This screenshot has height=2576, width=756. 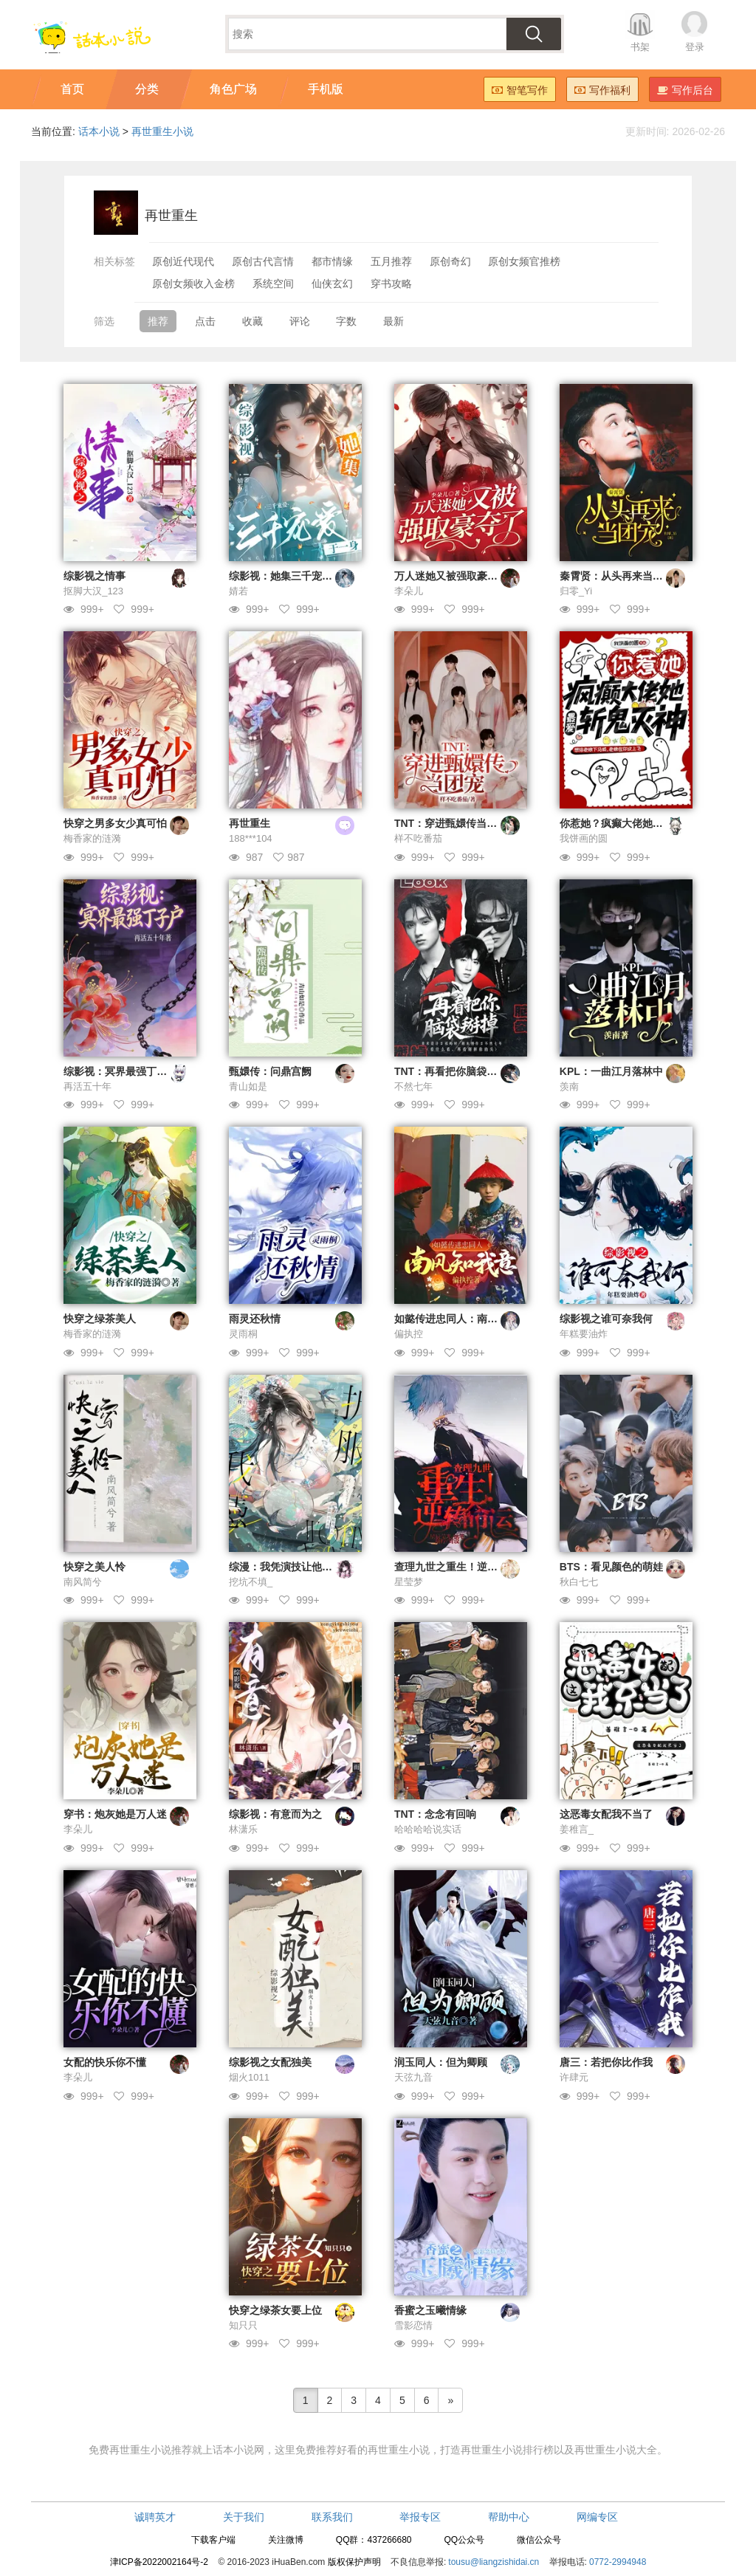 What do you see at coordinates (435, 1814) in the screenshot?
I see `TNT：念念有回响` at bounding box center [435, 1814].